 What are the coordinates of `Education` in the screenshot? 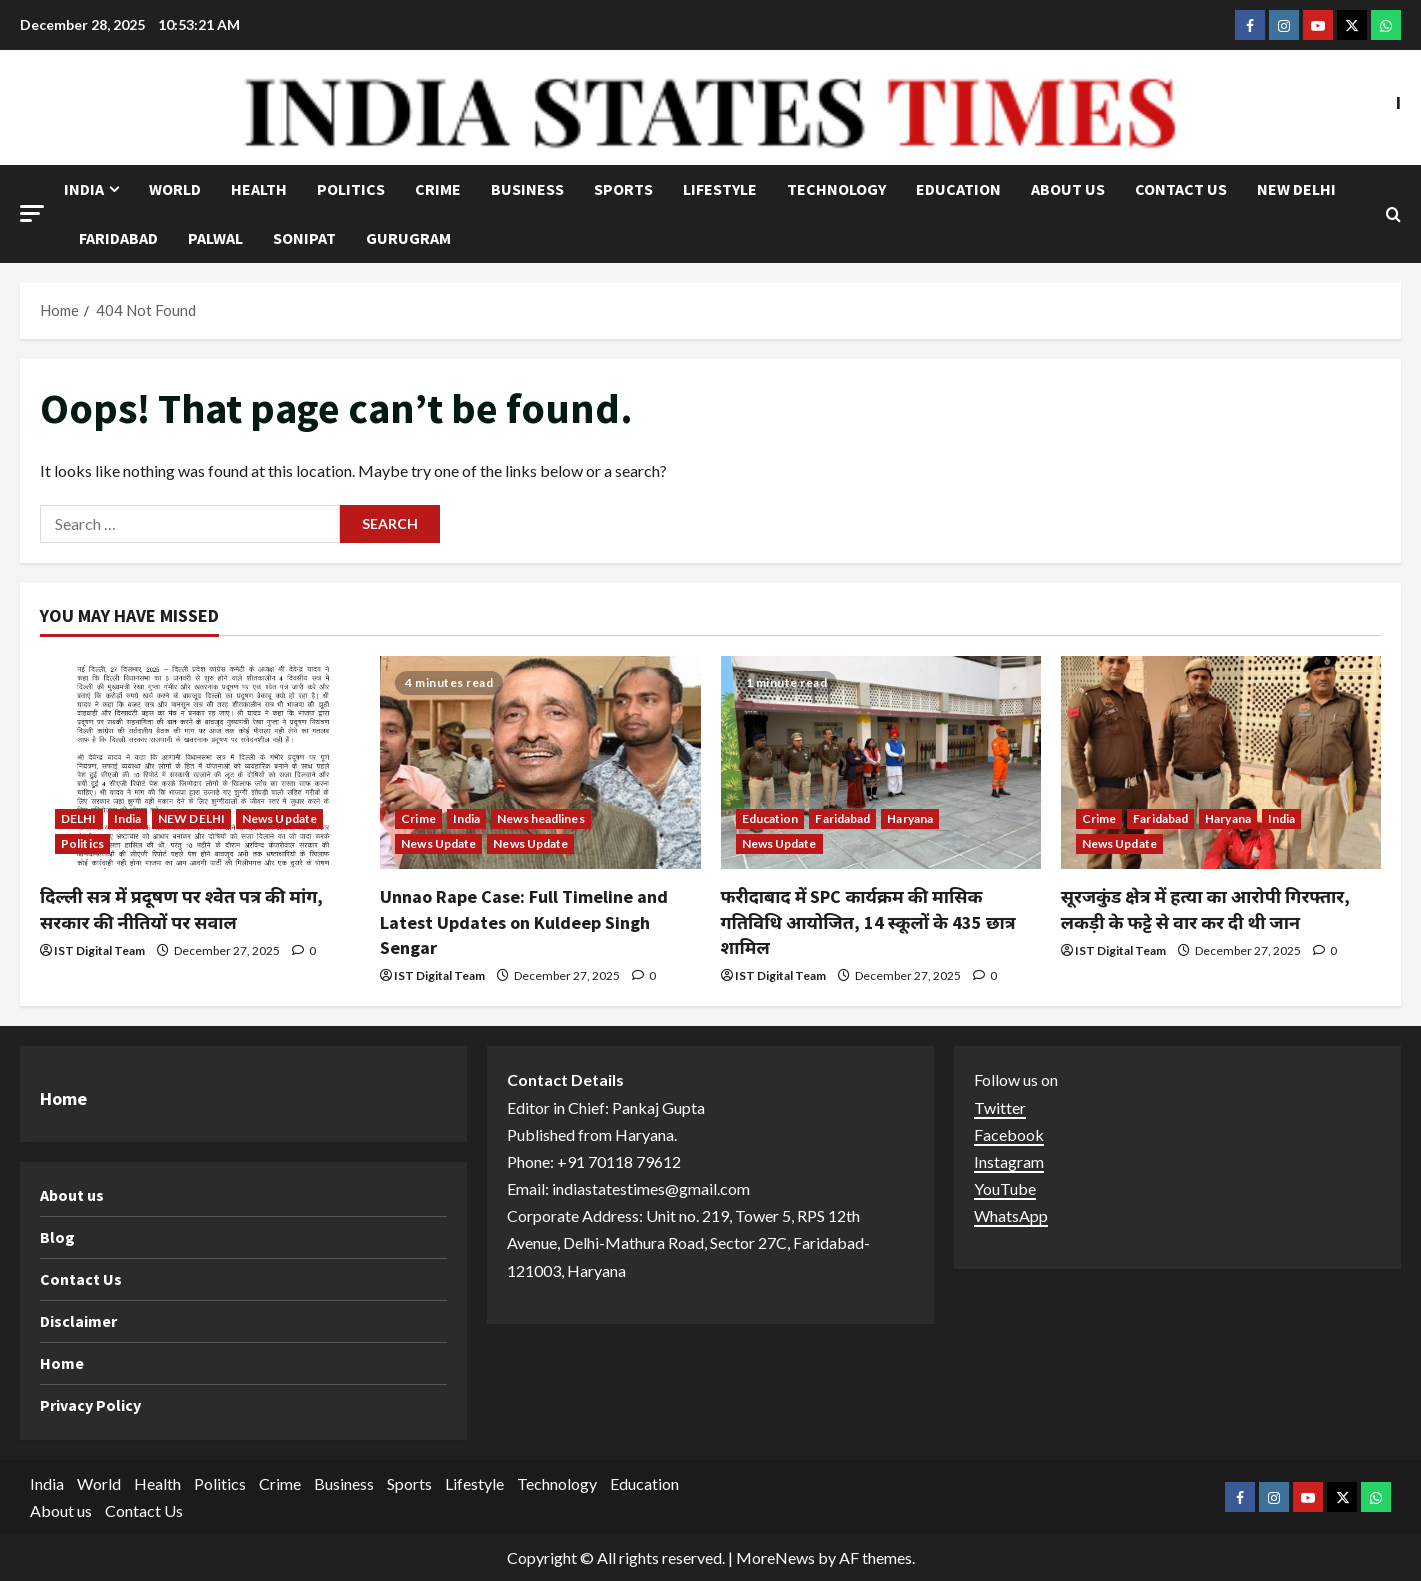 It's located at (958, 189).